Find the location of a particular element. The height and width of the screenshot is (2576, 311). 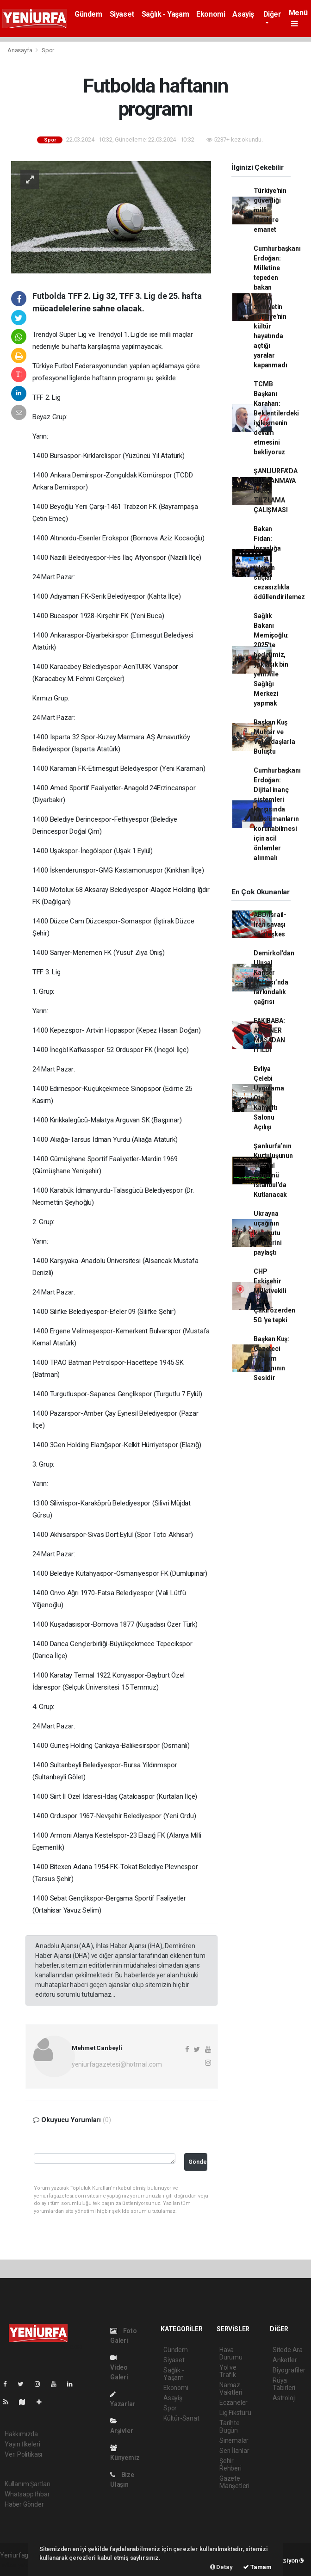

Siyaset is located at coordinates (122, 14).